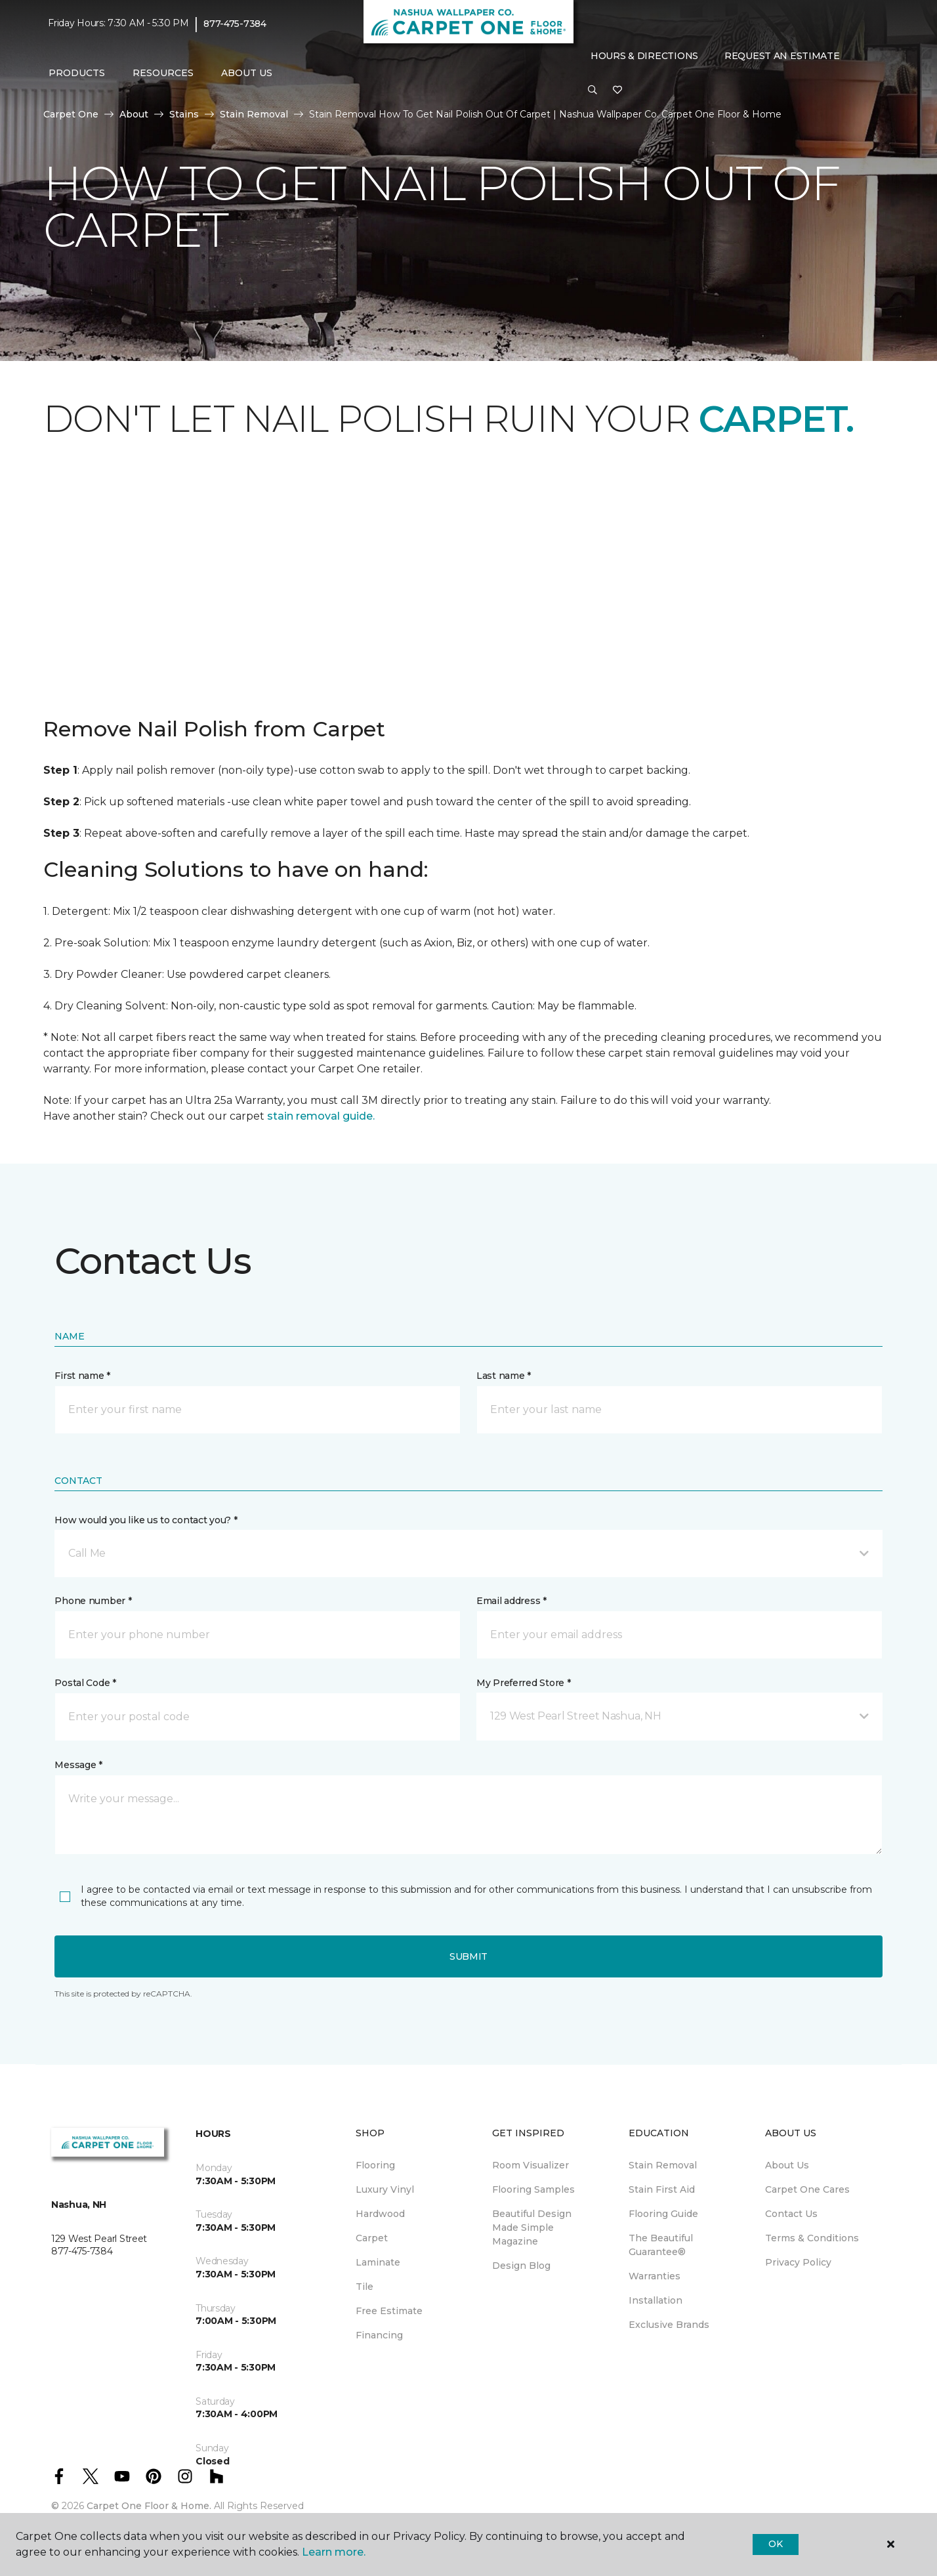 The image size is (937, 2576). Describe the element at coordinates (389, 2311) in the screenshot. I see `Free Estimate [menuitem]` at that location.